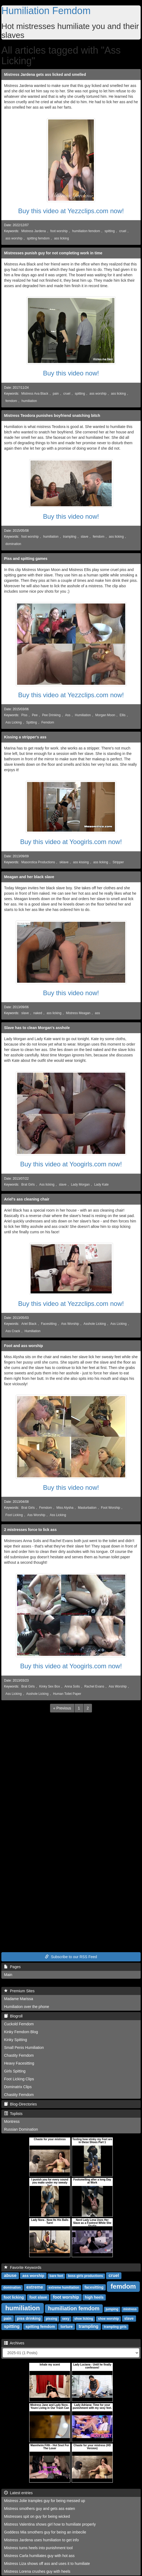 This screenshot has height=2576, width=142. Describe the element at coordinates (29, 1324) in the screenshot. I see `Ariel Black` at that location.